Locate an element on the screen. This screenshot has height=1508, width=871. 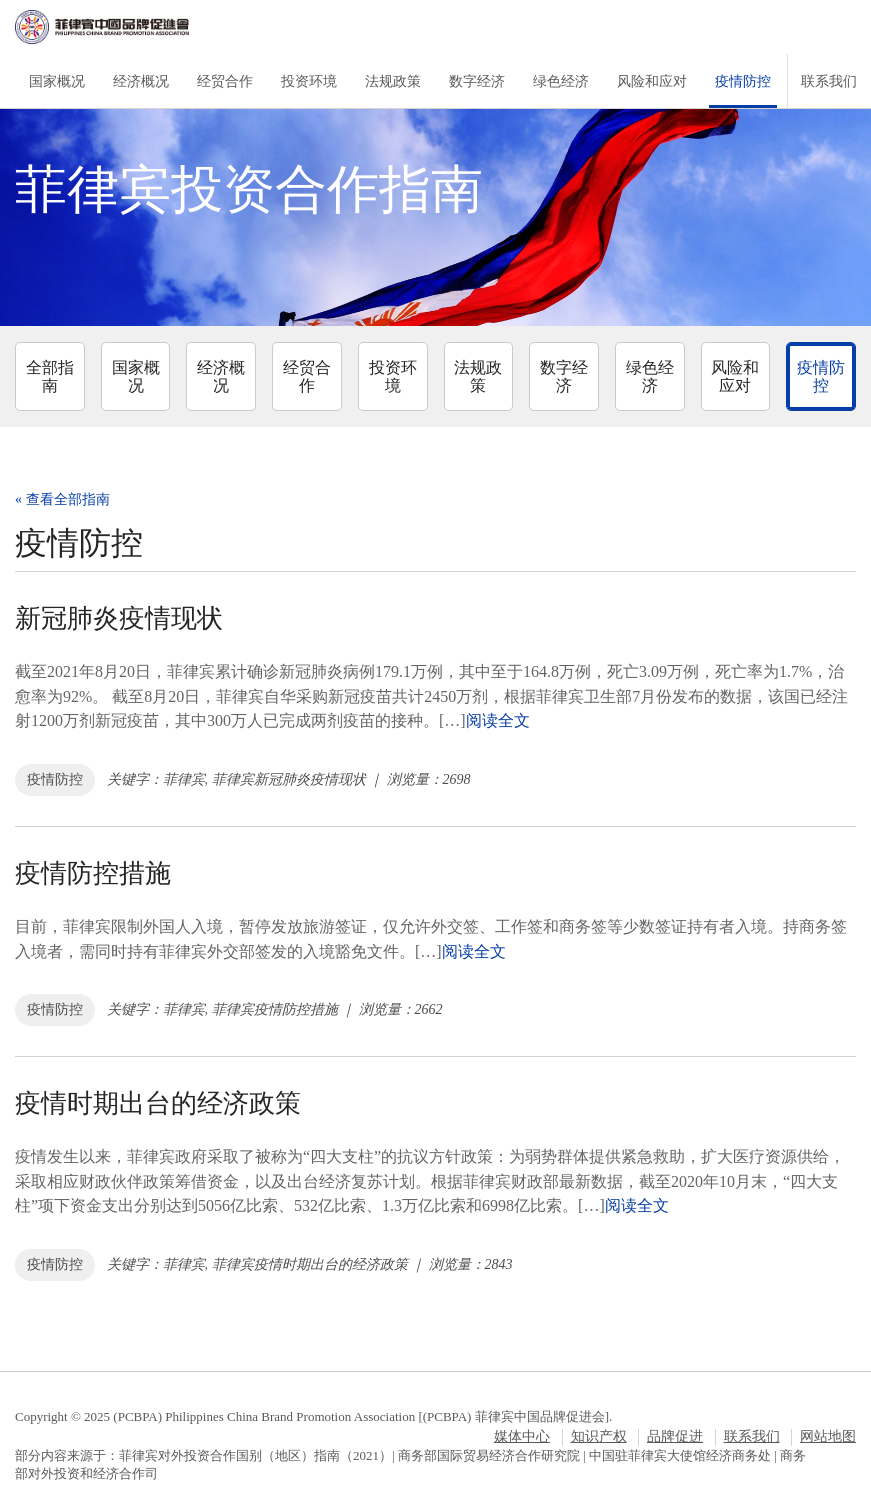
联系我们 is located at coordinates (829, 81).